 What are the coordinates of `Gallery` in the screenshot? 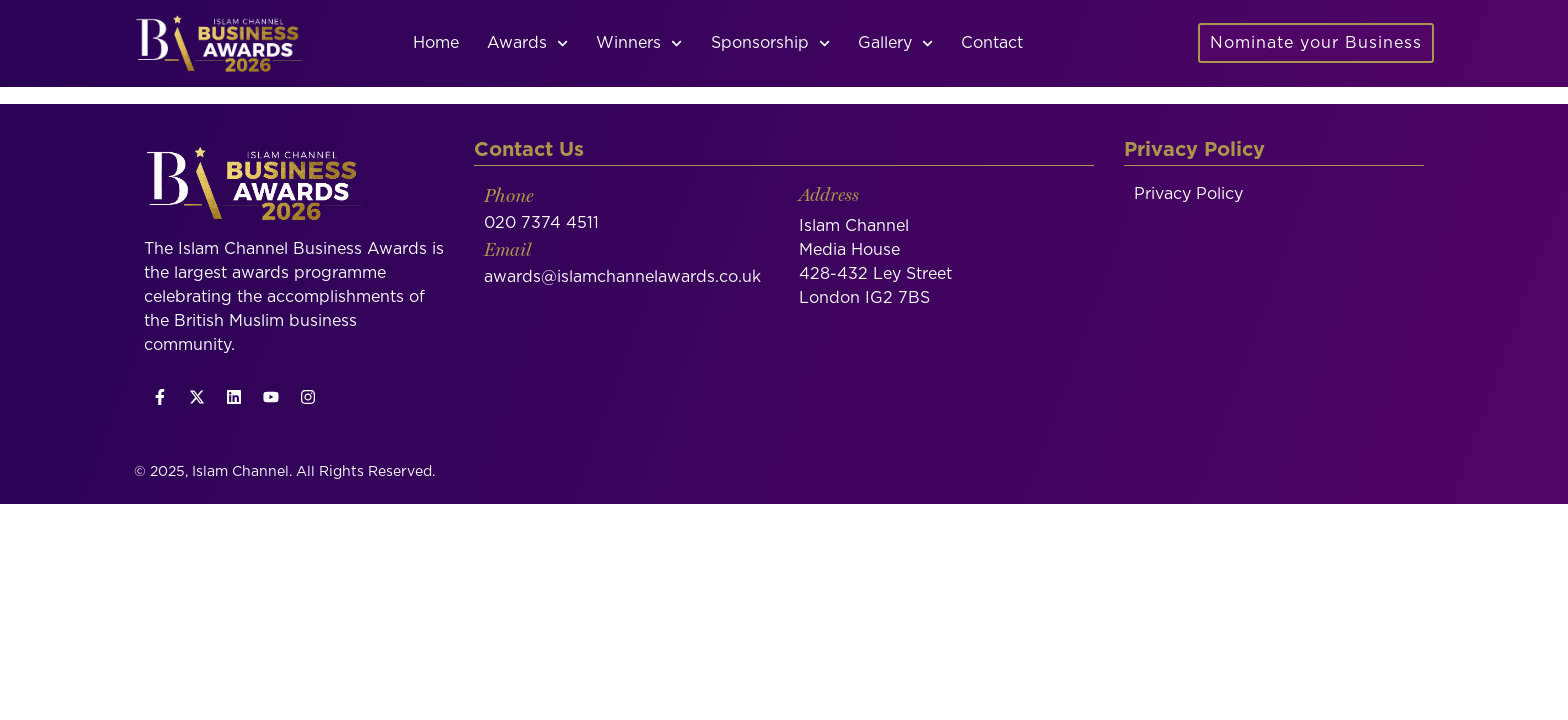 It's located at (895, 43).